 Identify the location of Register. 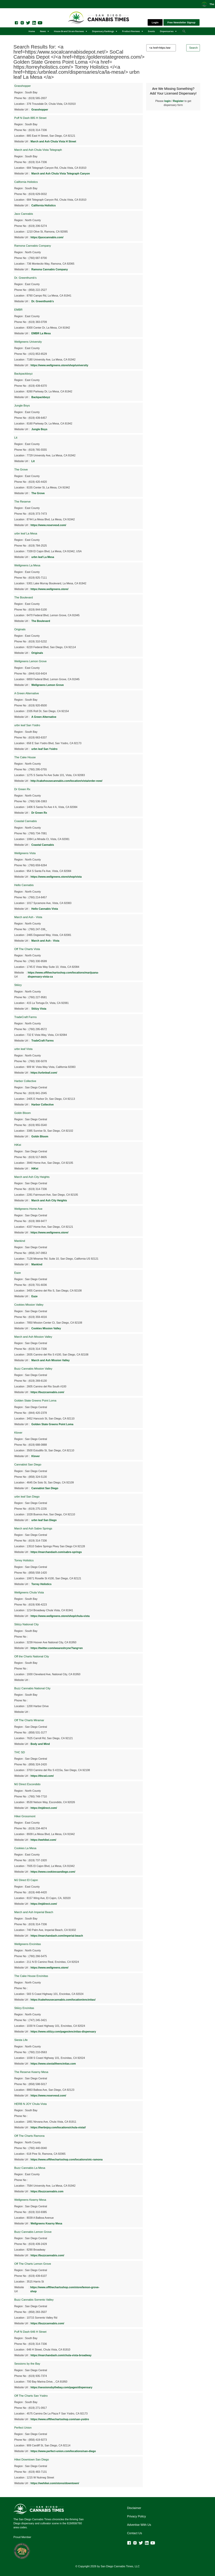
(178, 101).